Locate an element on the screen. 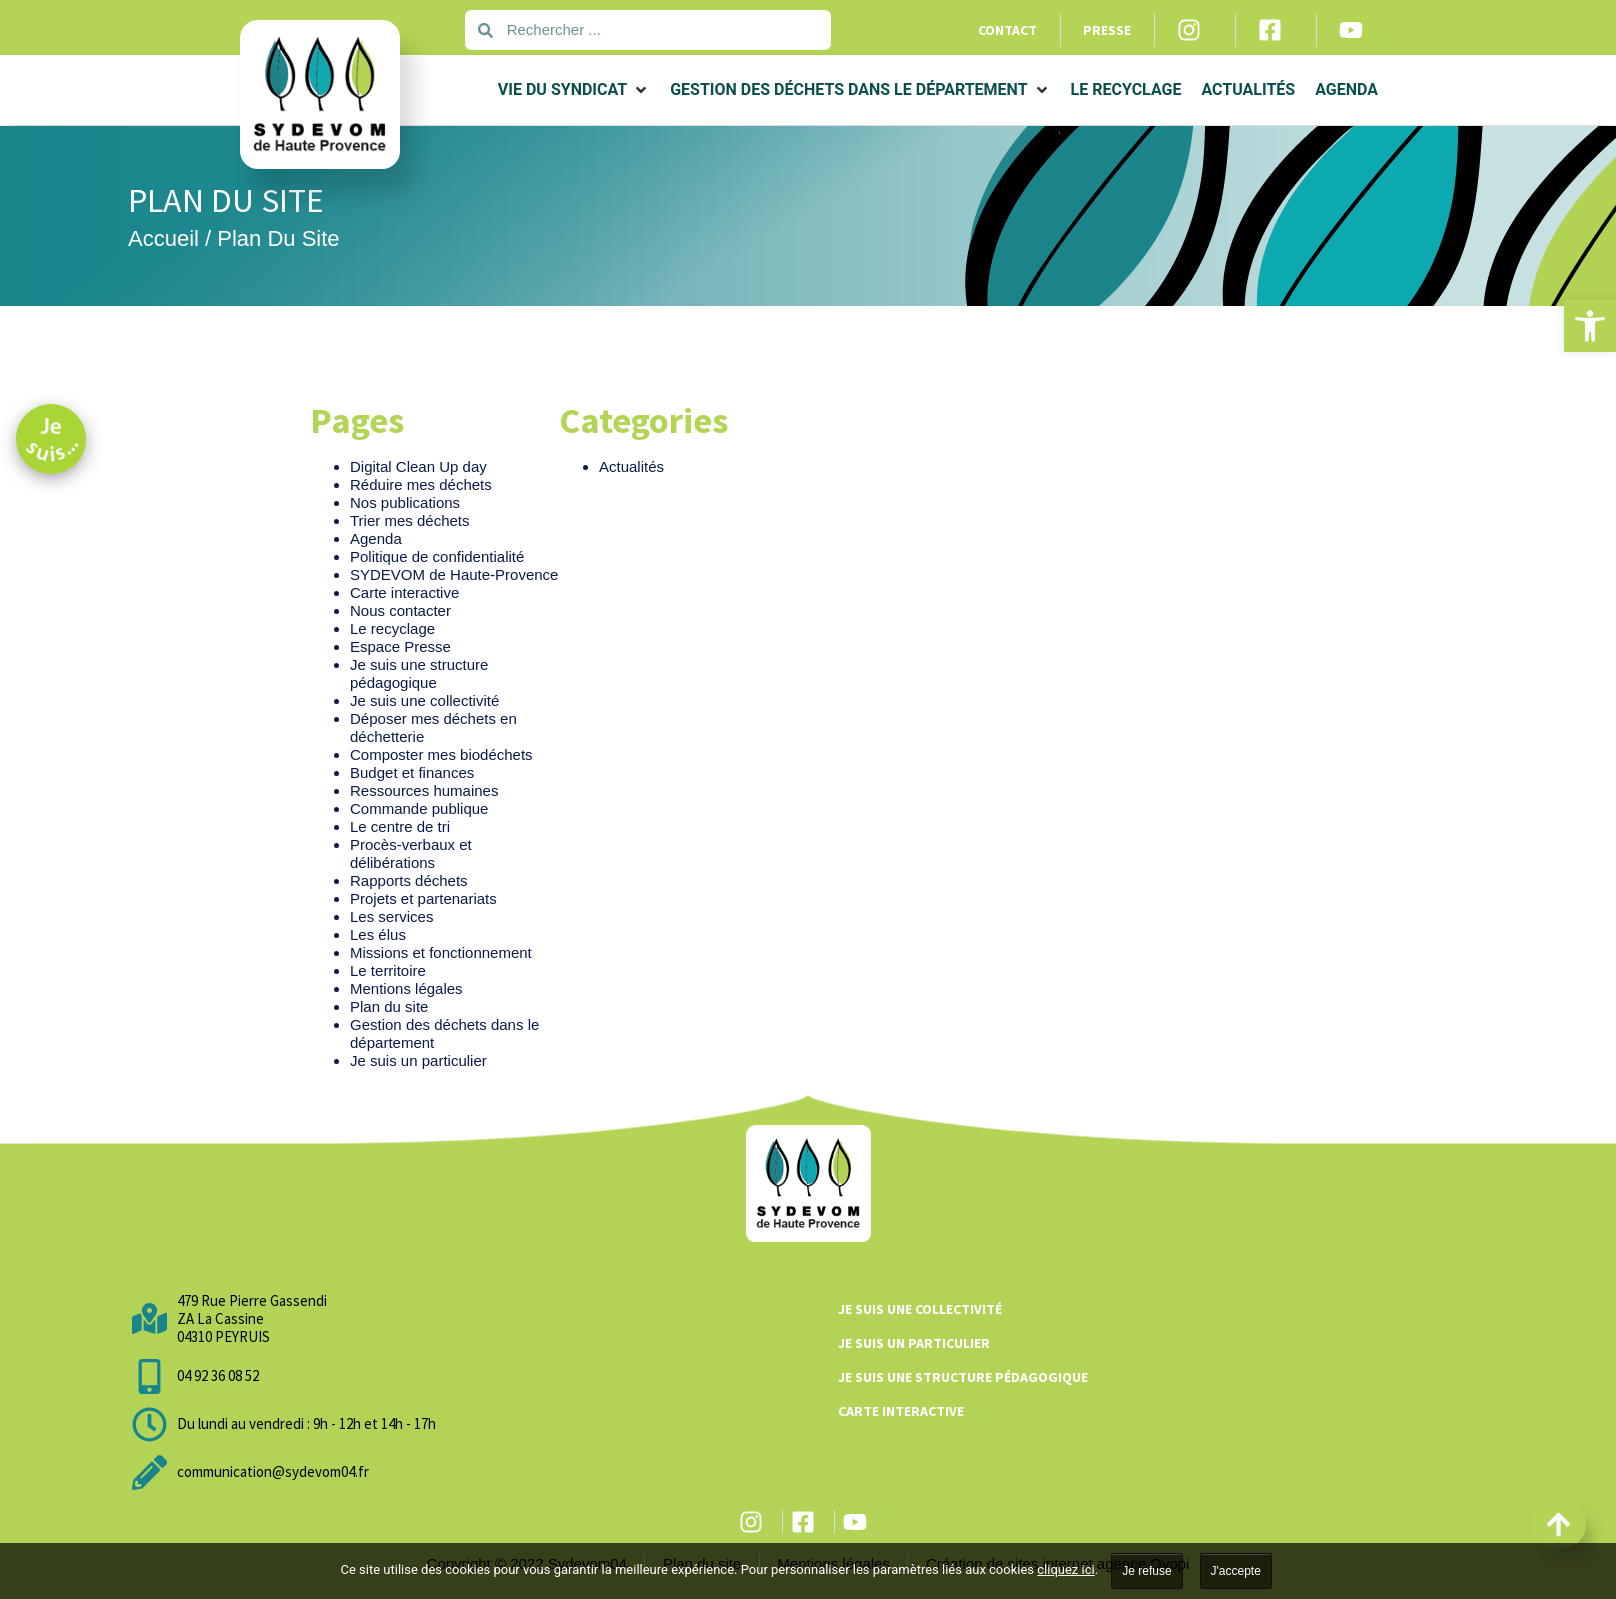 The width and height of the screenshot is (1616, 1599). Missions et fonctionnement is located at coordinates (441, 952).